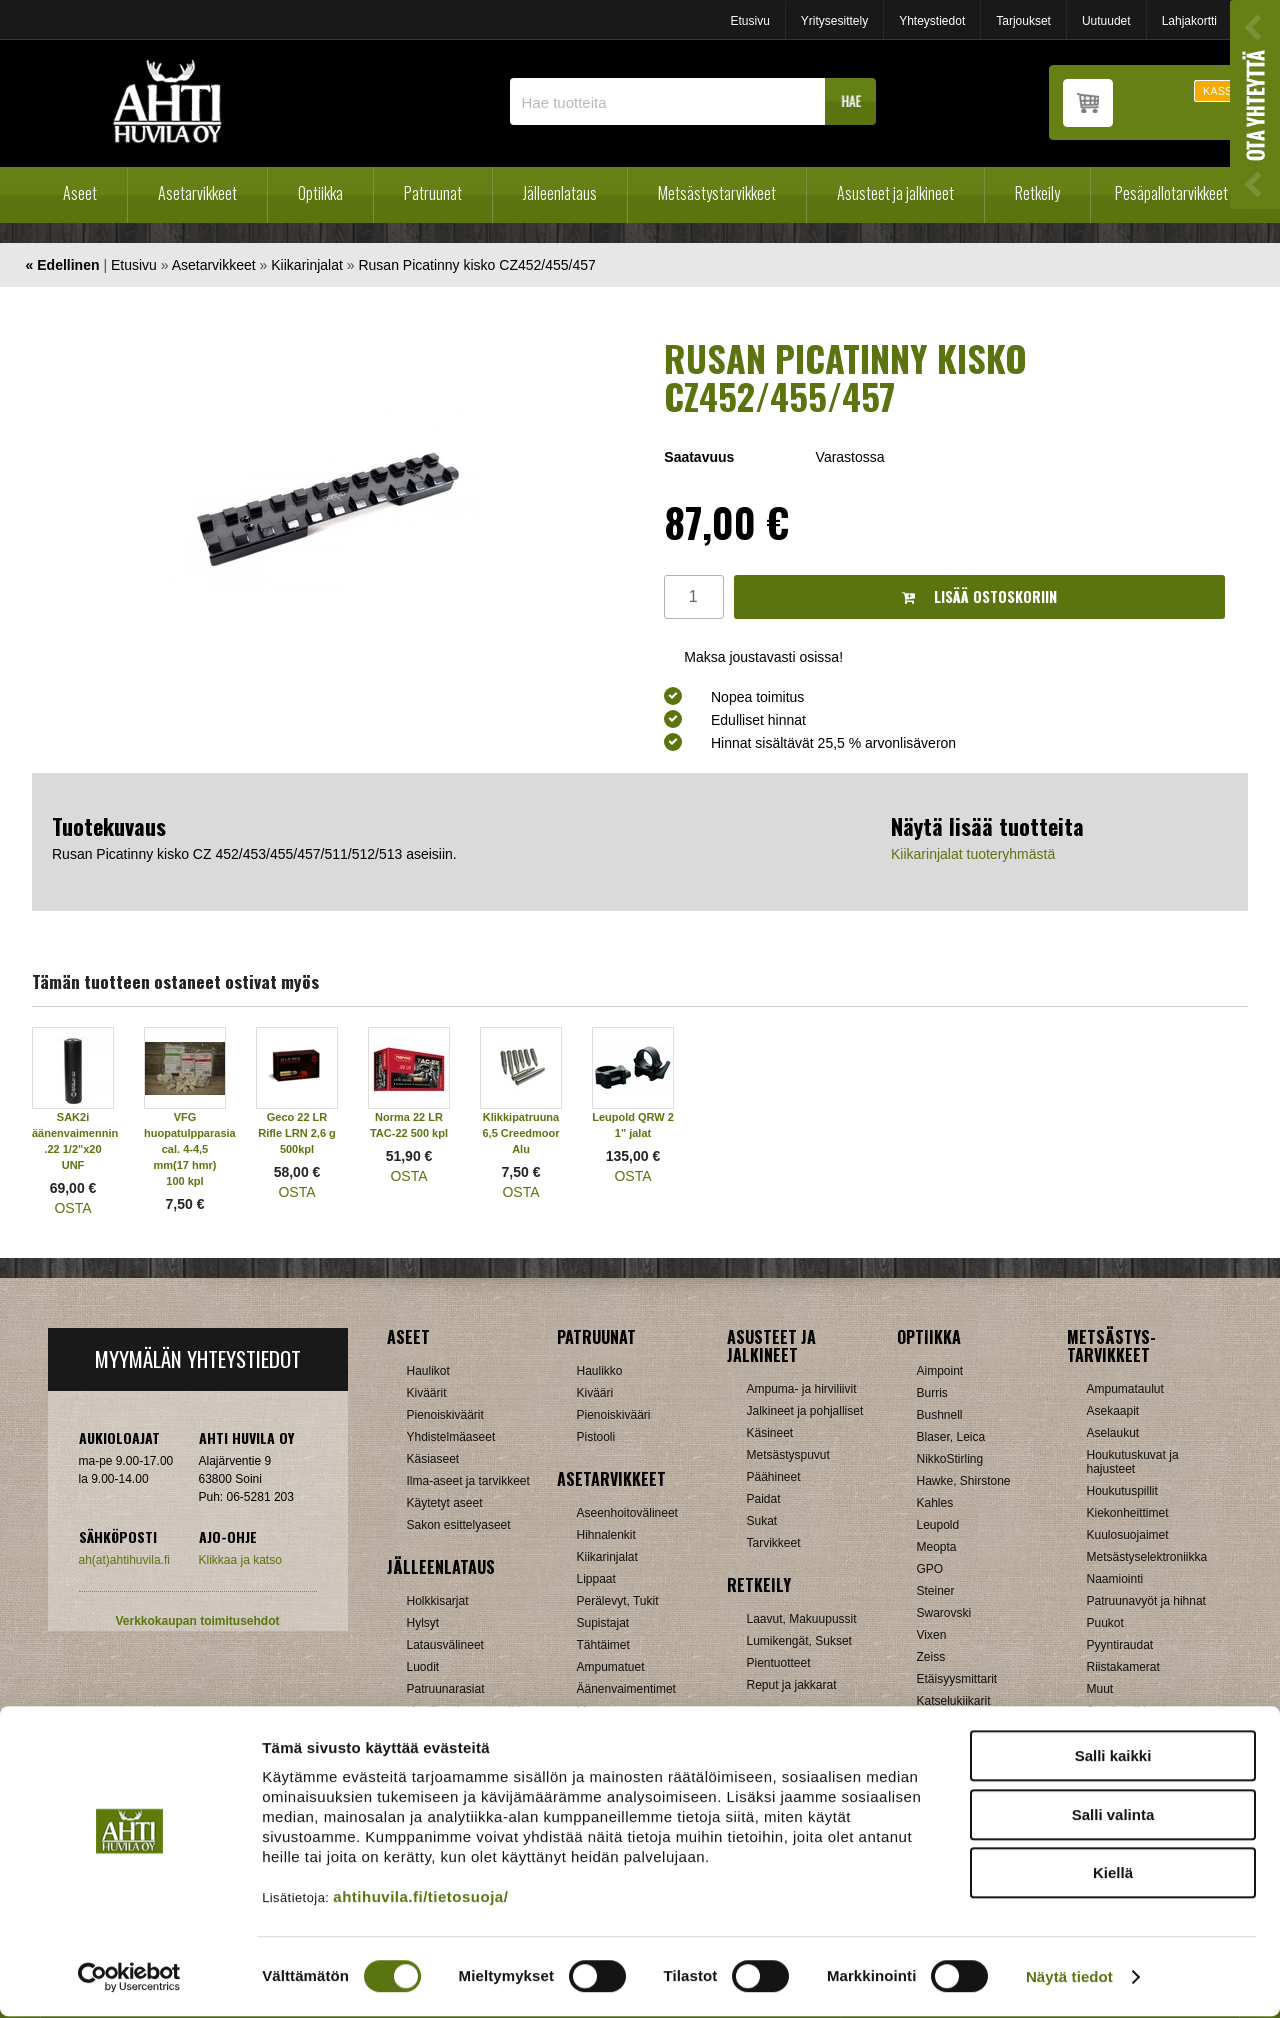 The image size is (1280, 2018). I want to click on ahtihuvila.fi/tietosuoja/, so click(420, 1898).